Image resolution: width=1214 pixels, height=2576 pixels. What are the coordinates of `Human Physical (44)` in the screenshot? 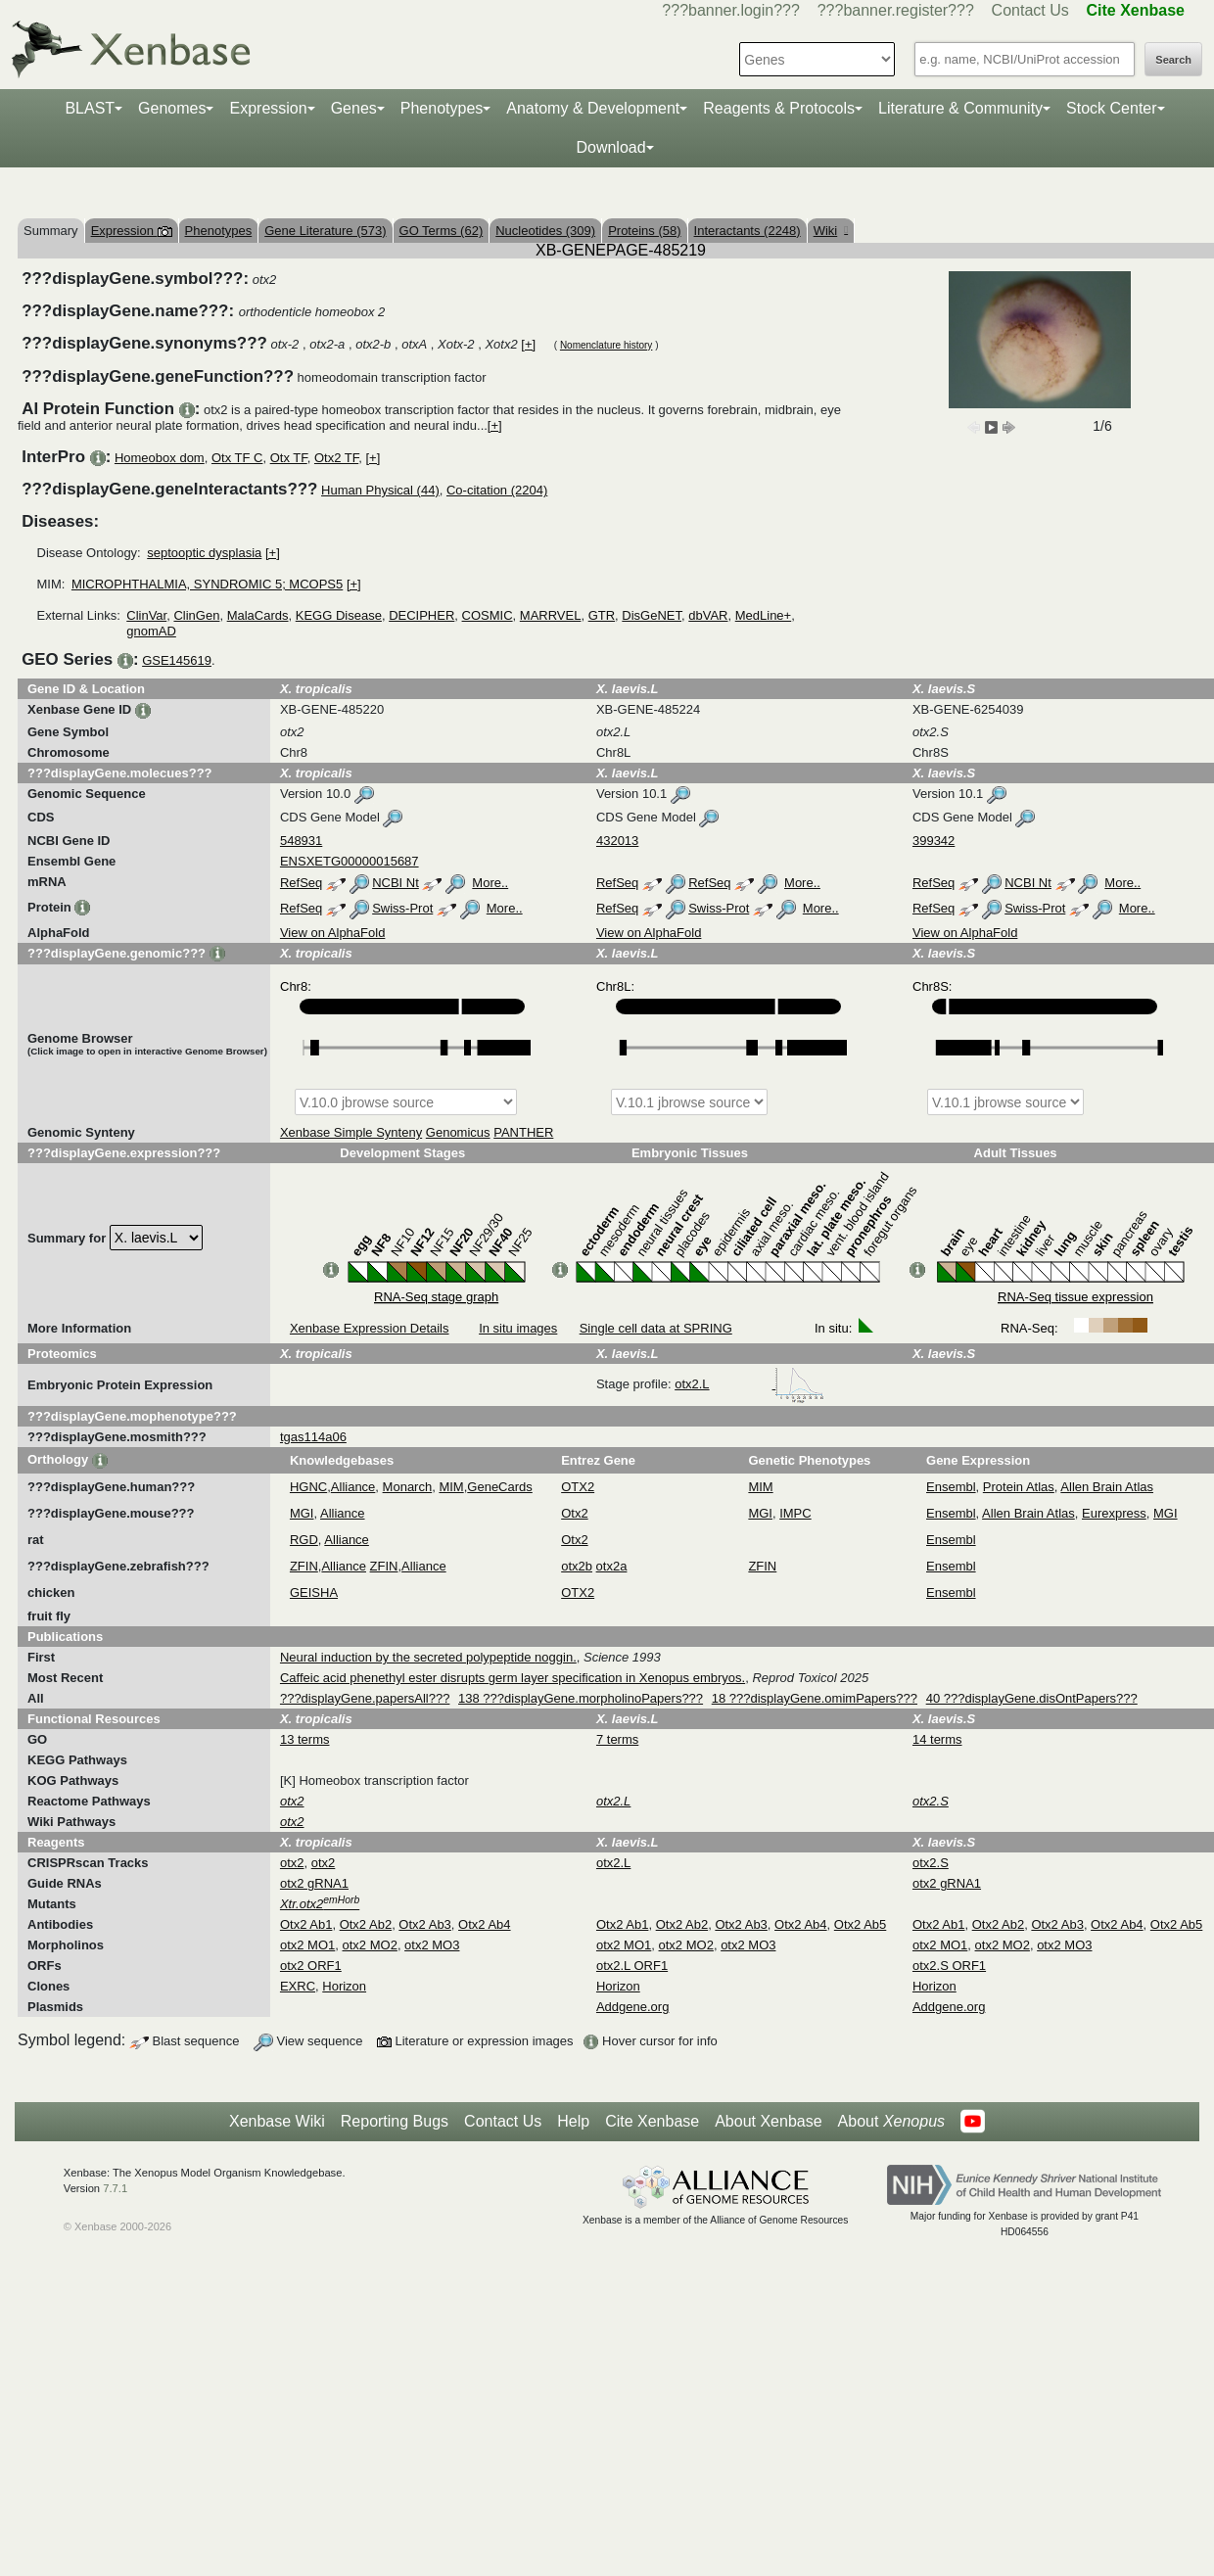 It's located at (380, 490).